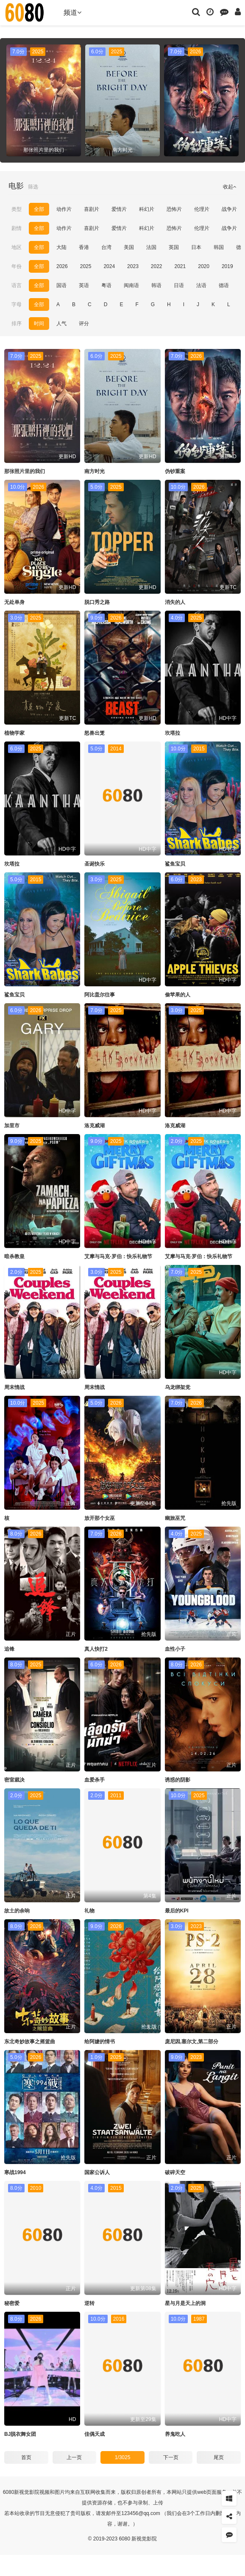  Describe the element at coordinates (131, 285) in the screenshot. I see `闽南语` at that location.